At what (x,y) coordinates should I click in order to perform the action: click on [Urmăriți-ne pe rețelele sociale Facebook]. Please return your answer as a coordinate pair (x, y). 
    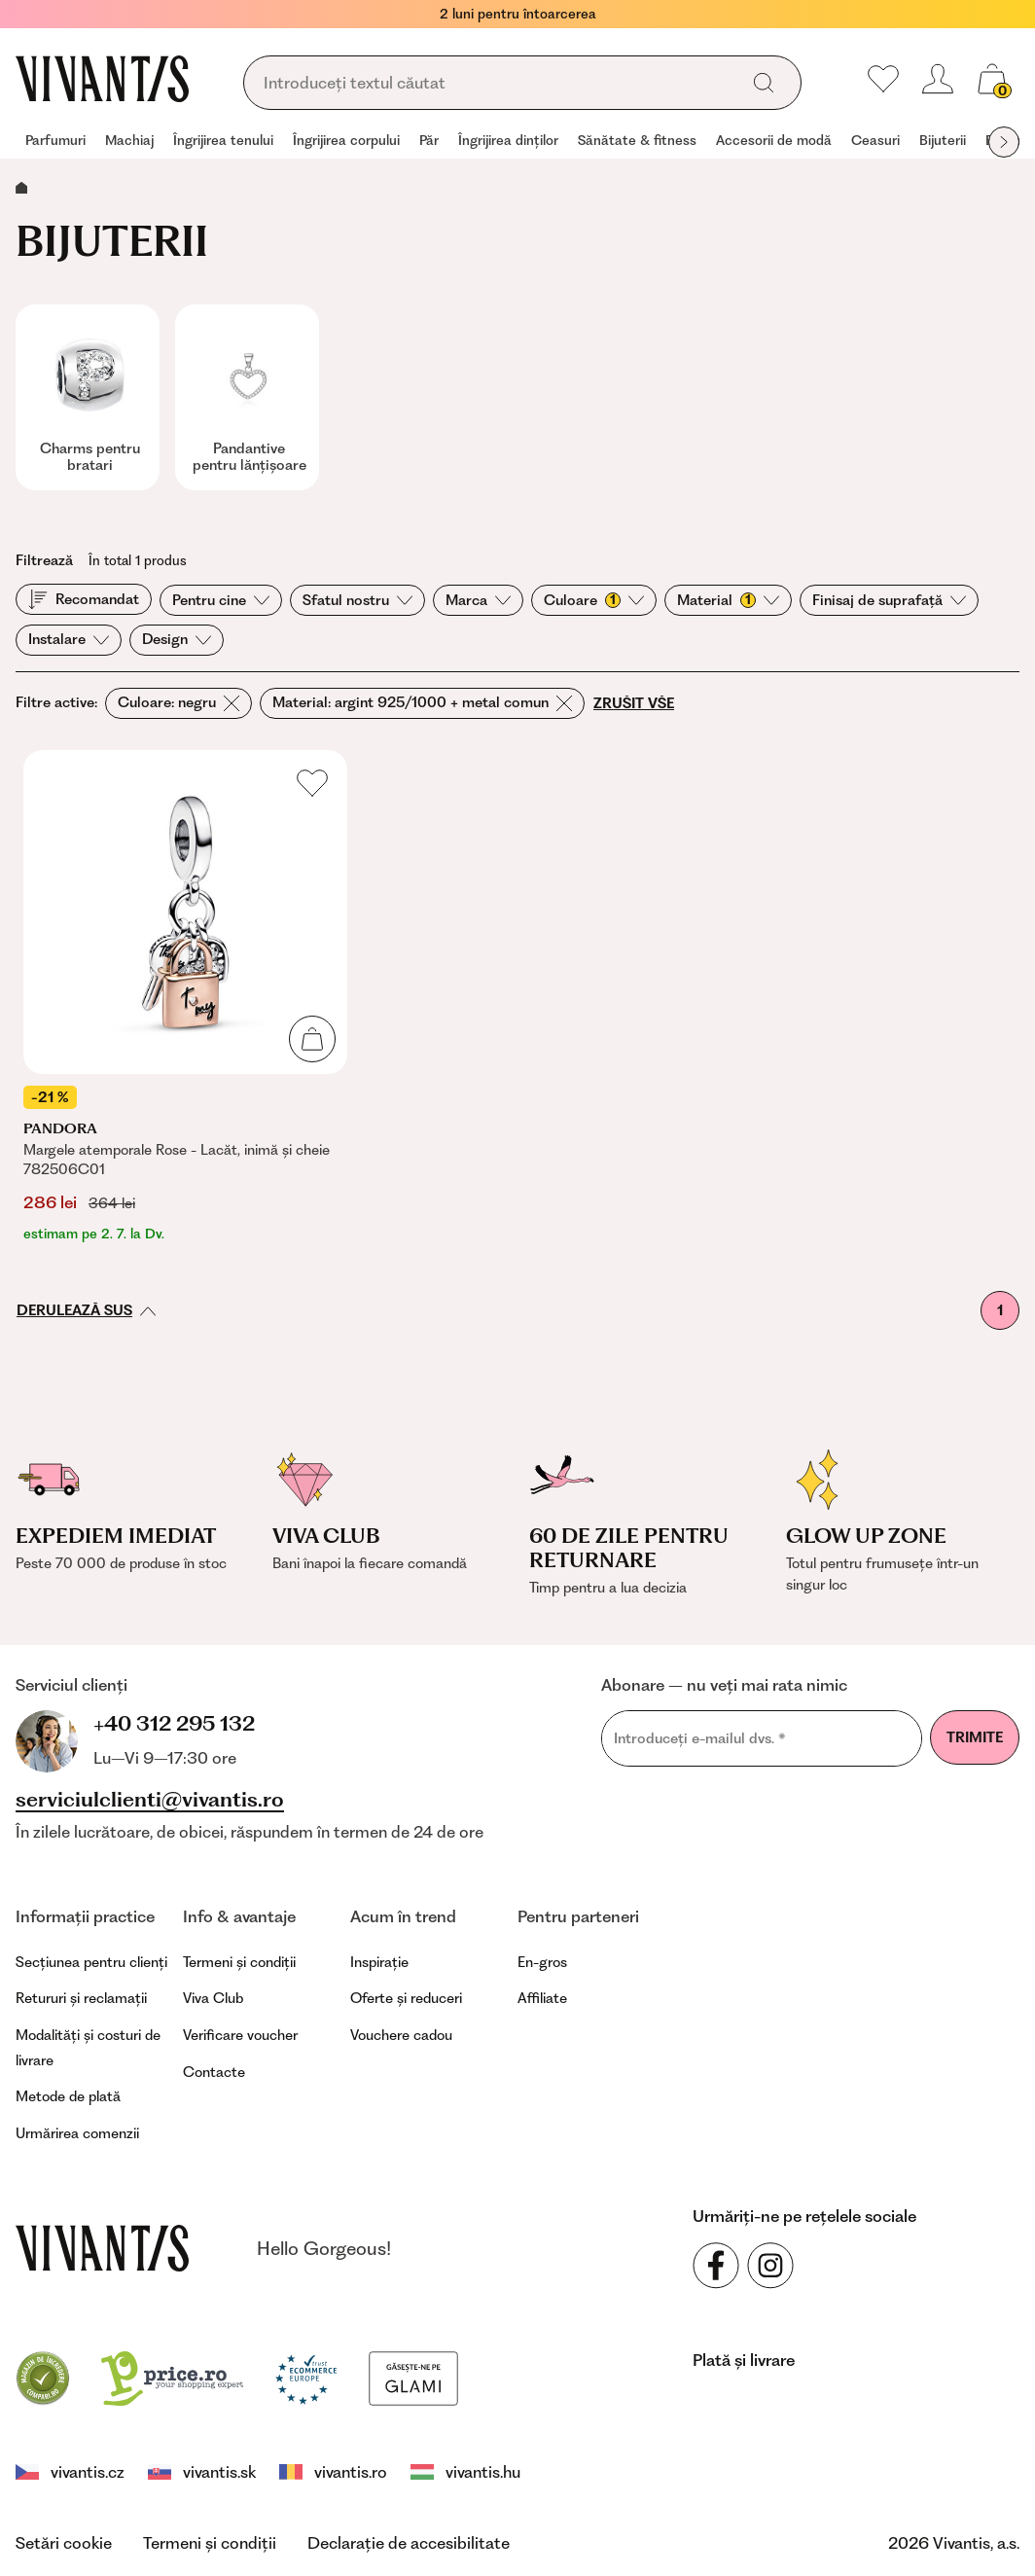
    Looking at the image, I should click on (716, 2265).